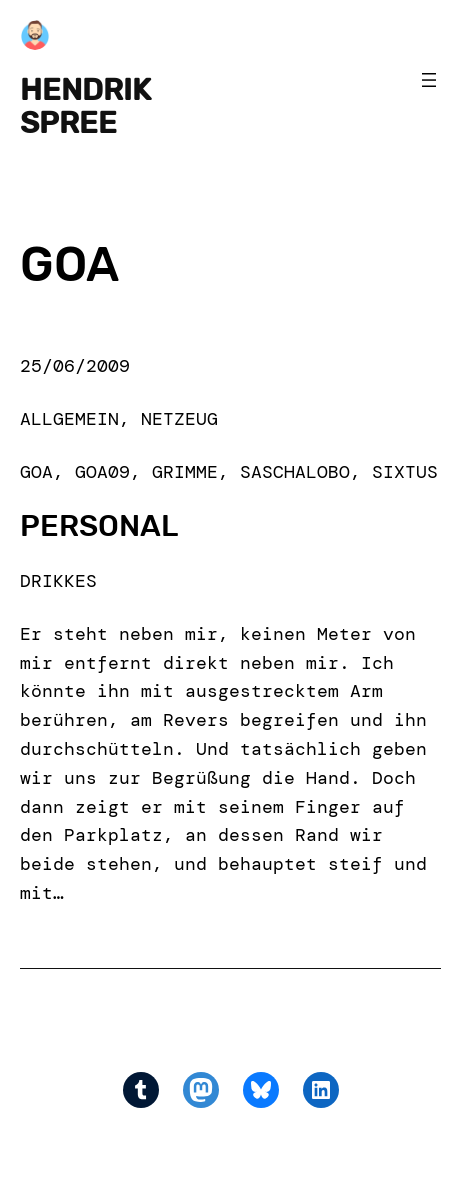  Describe the element at coordinates (295, 472) in the screenshot. I see `saschalobo` at that location.